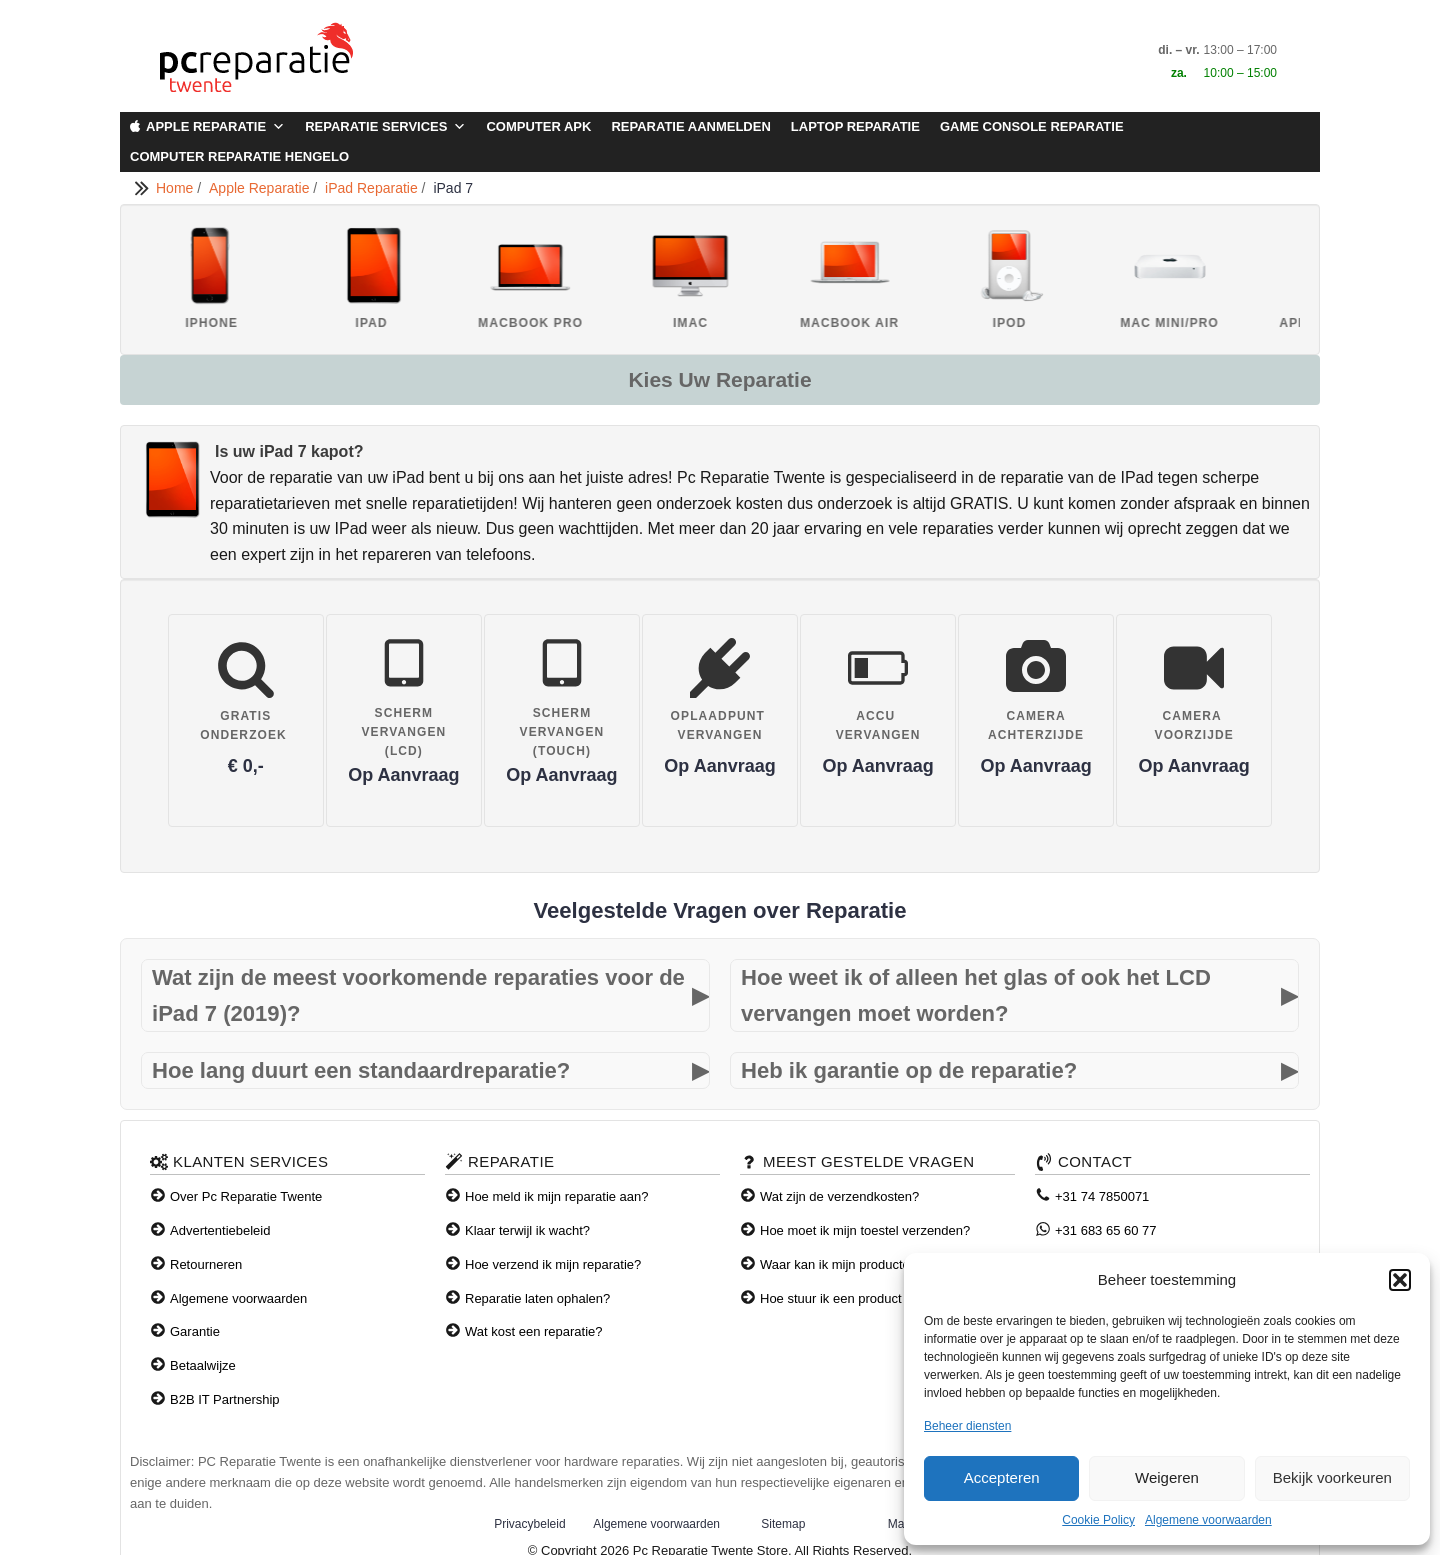 This screenshot has width=1440, height=1555. I want to click on Hoe verzend ik mijn reparatie?, so click(553, 1264).